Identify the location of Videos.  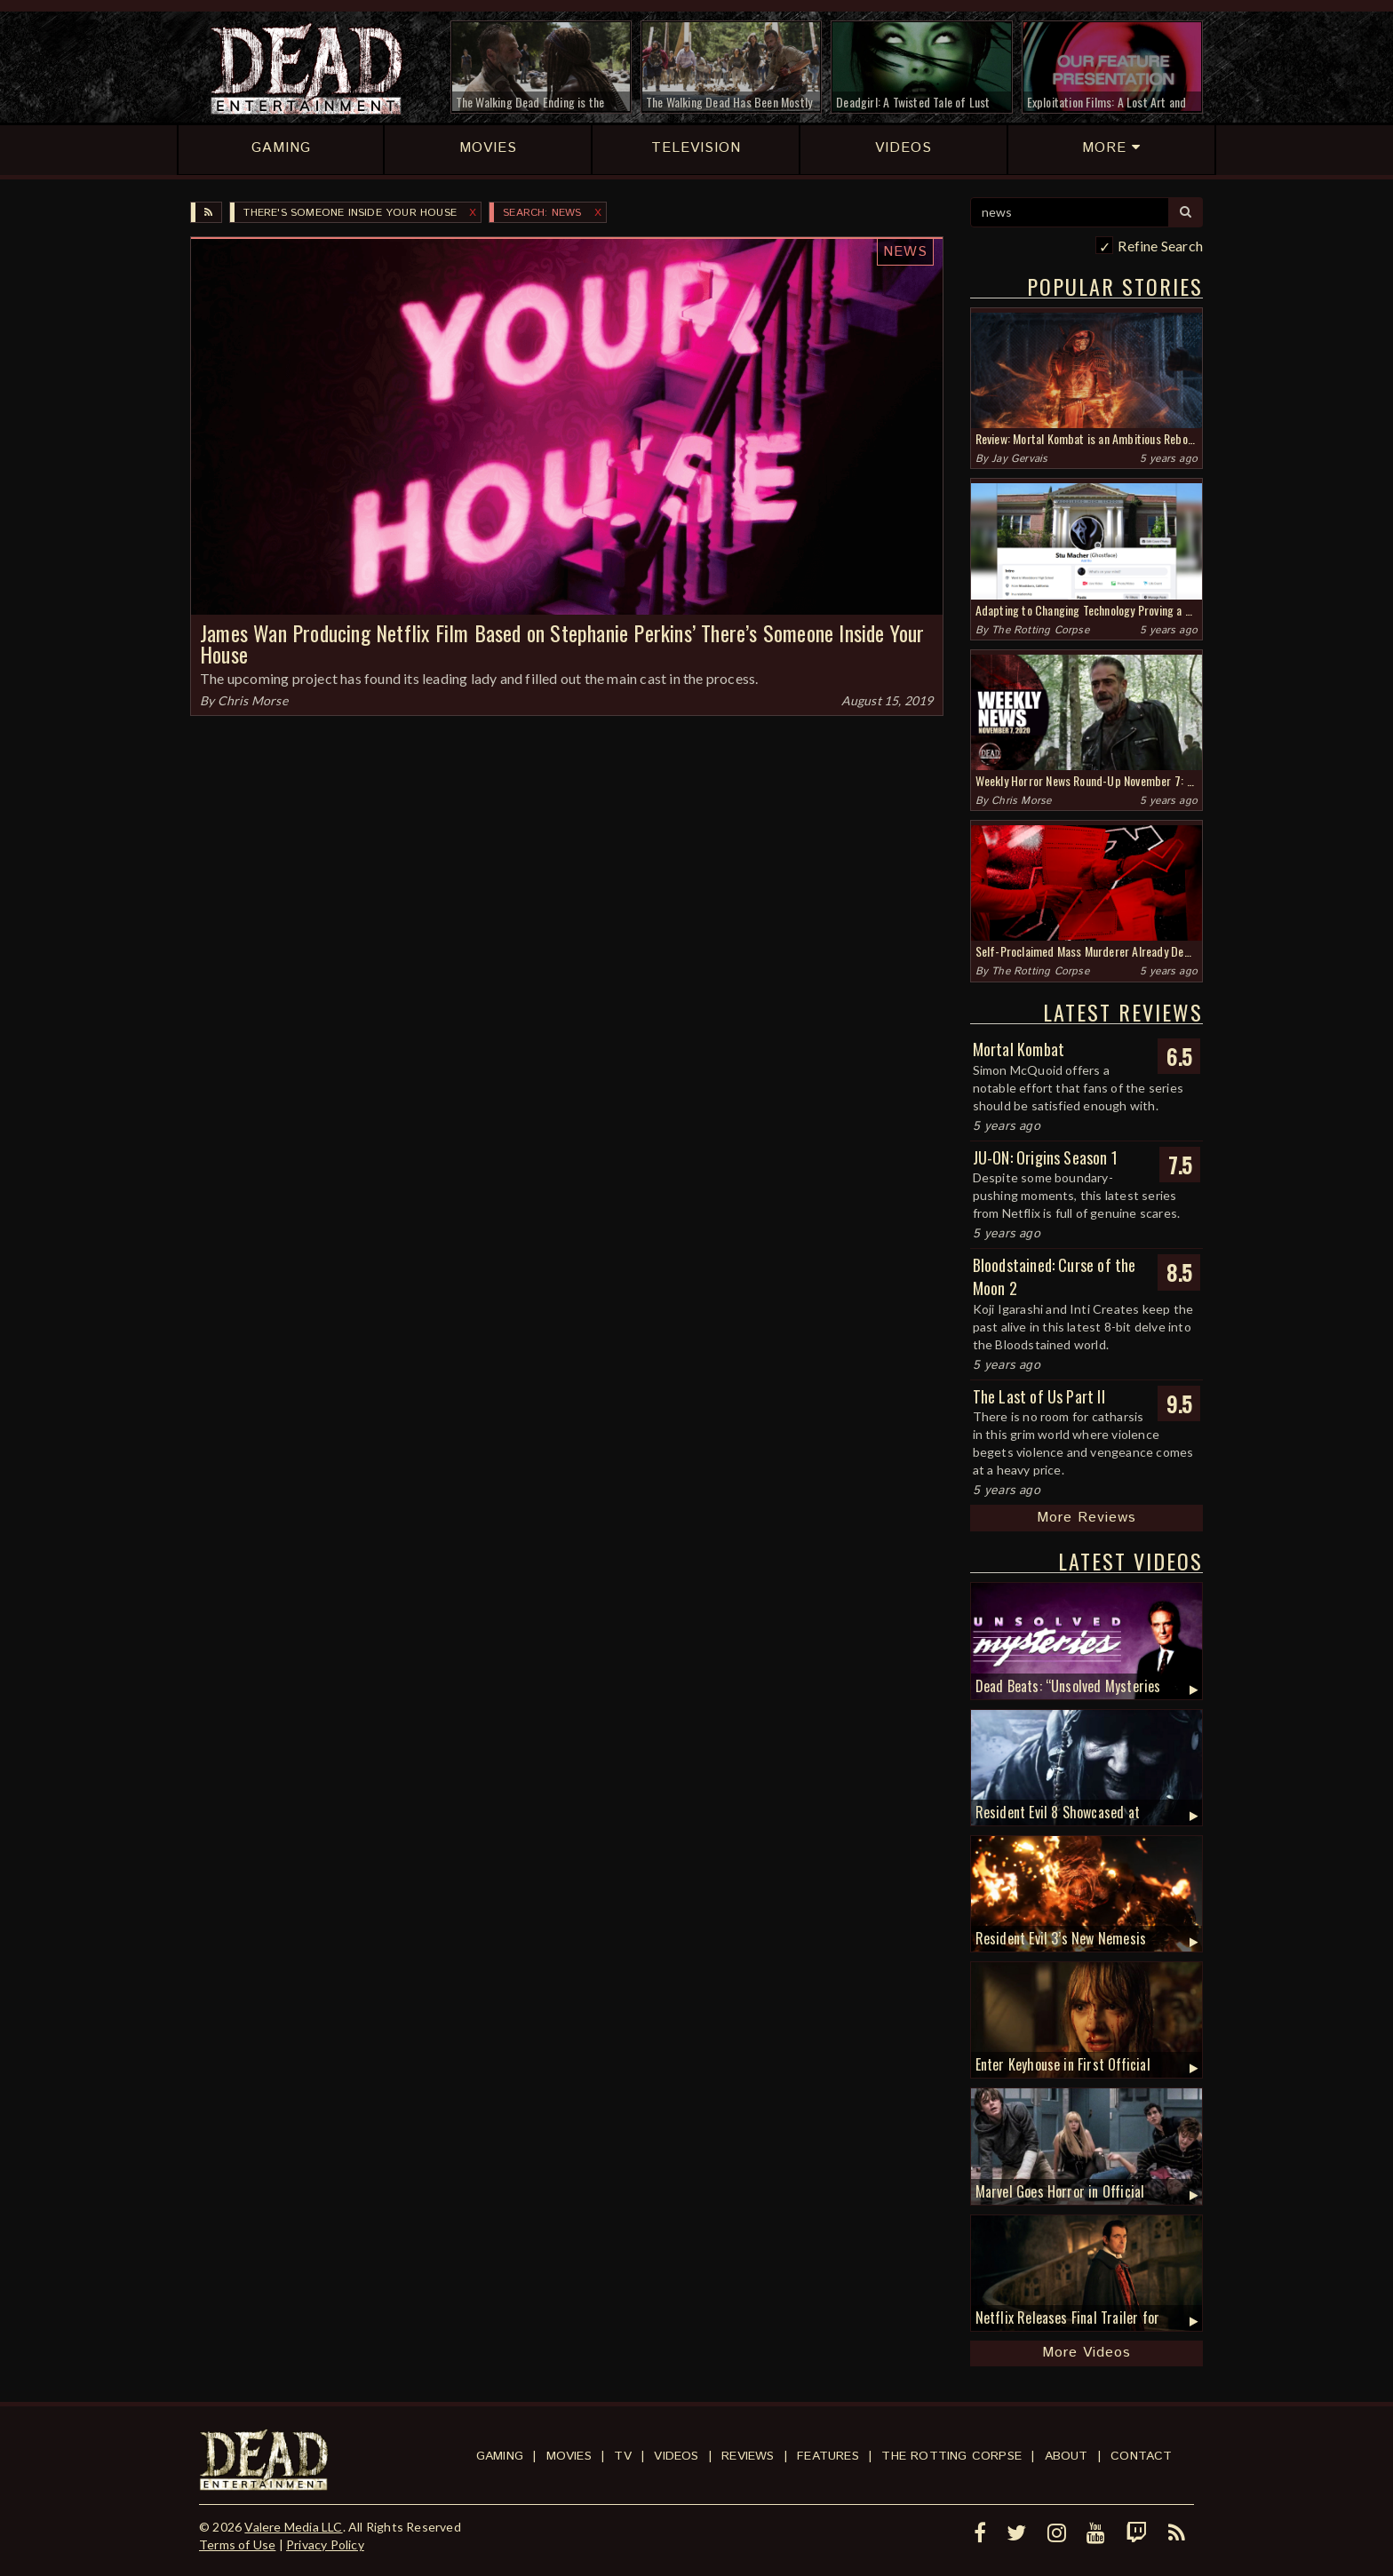
(676, 2456).